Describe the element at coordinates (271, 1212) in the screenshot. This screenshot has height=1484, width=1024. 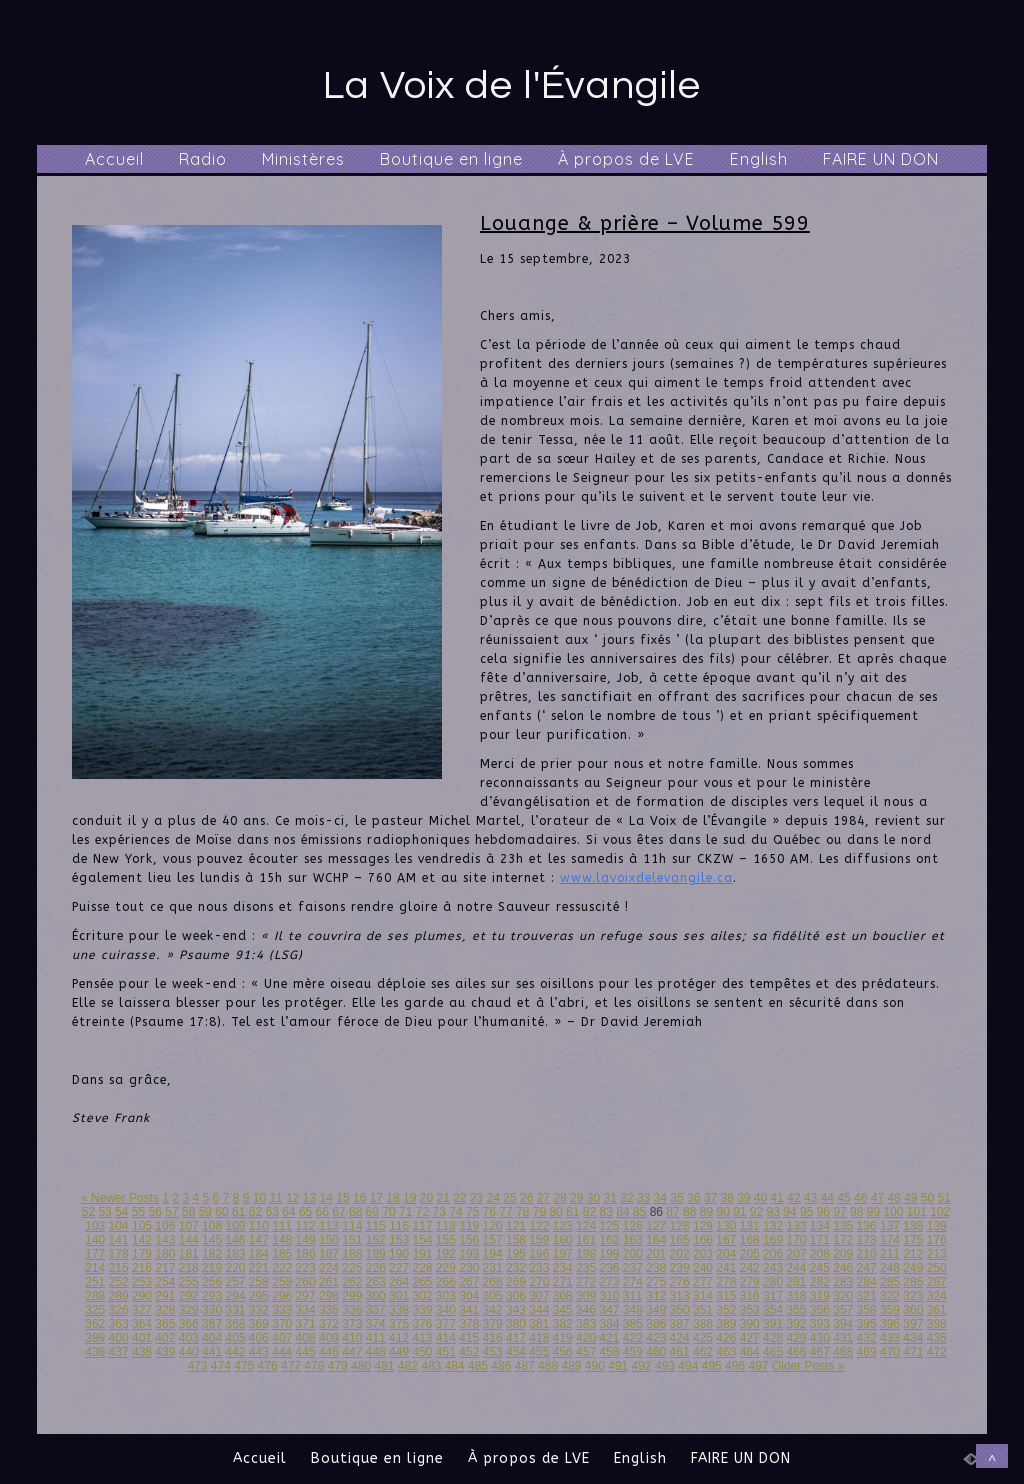
I see `63` at that location.